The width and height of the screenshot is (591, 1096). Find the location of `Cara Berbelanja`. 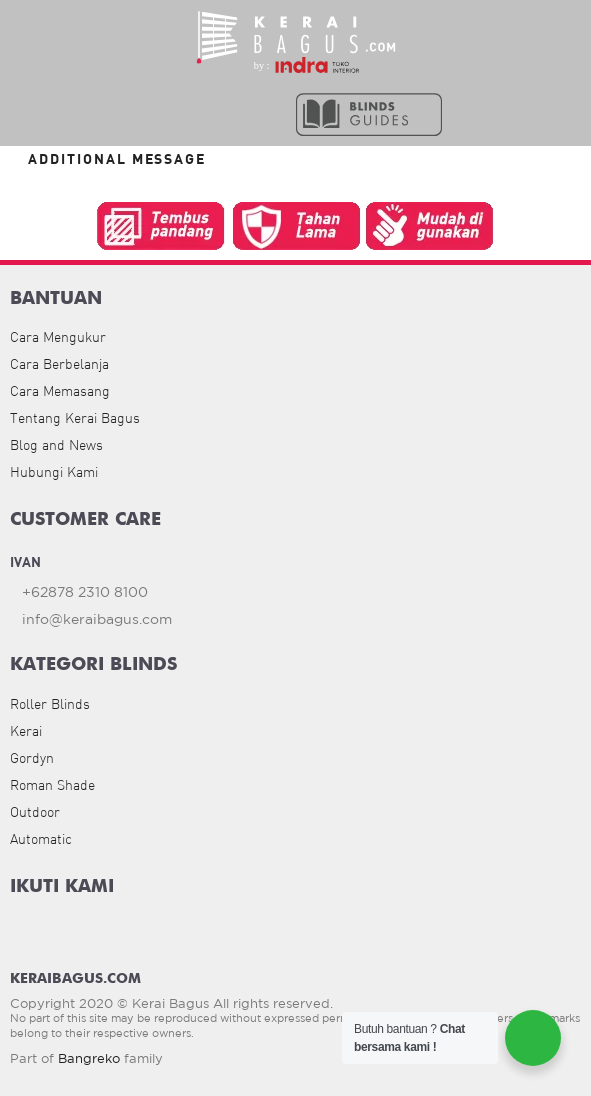

Cara Berbelanja is located at coordinates (59, 364).